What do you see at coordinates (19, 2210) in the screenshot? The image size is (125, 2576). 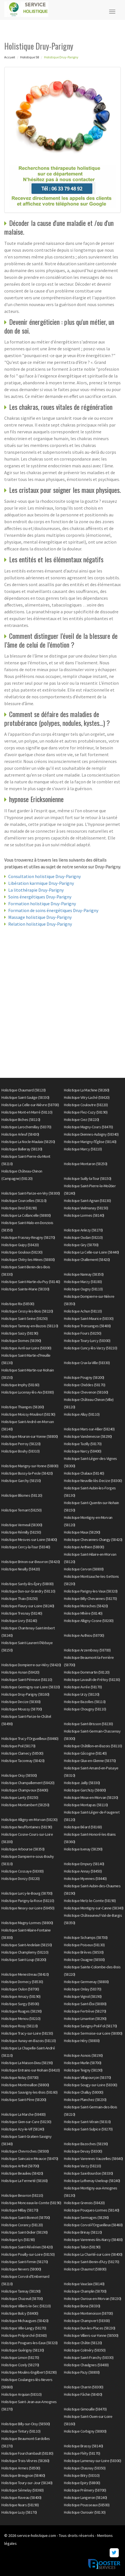 I see `Holistique Millay (58170)` at bounding box center [19, 2210].